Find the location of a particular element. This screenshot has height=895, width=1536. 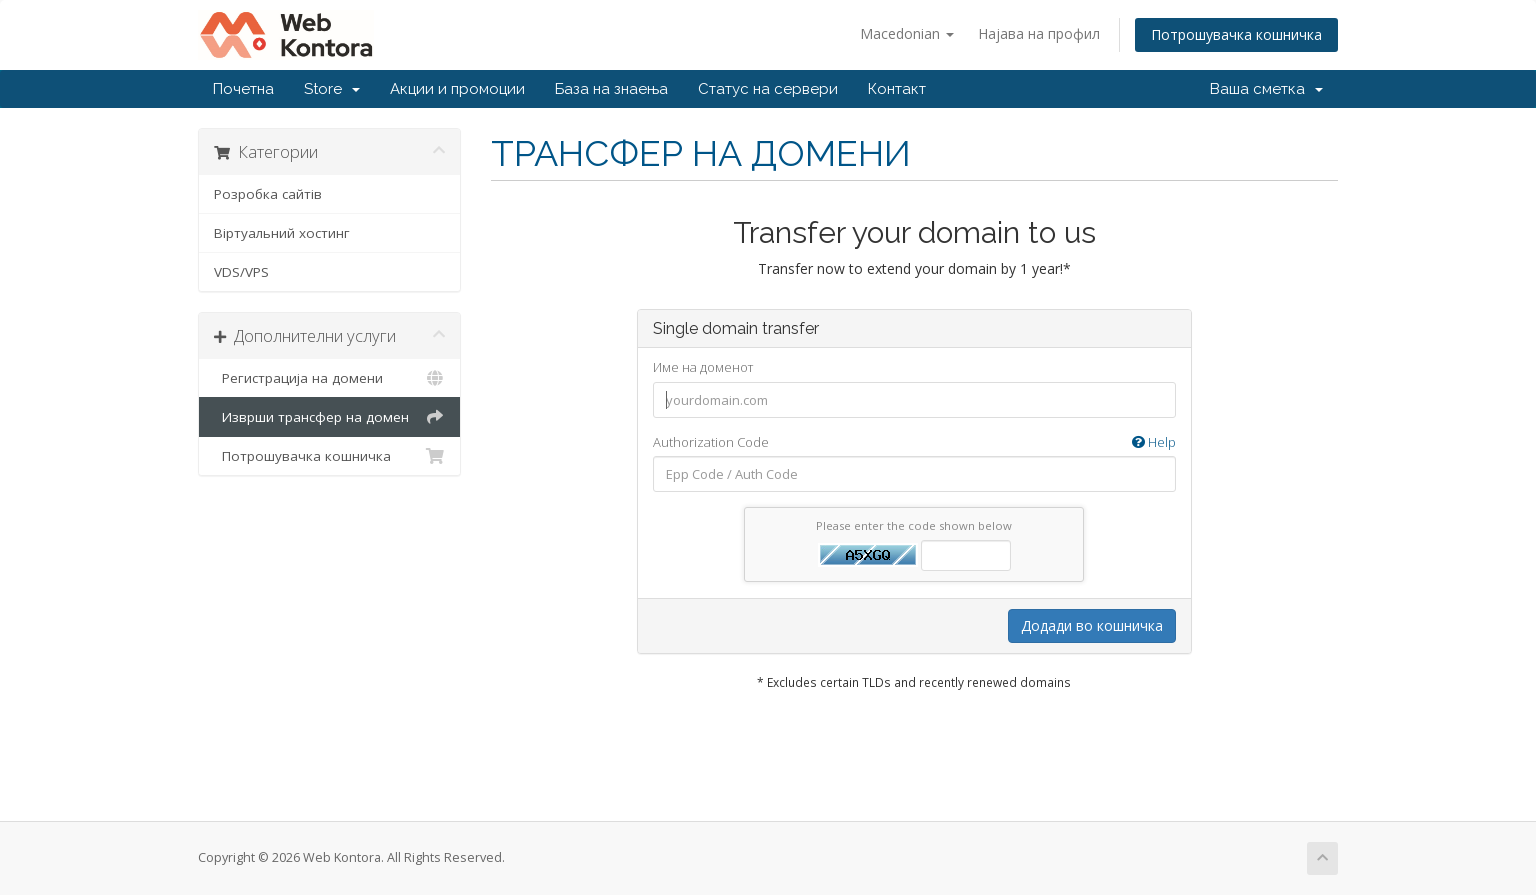

Ваша сметка is located at coordinates (1266, 89).